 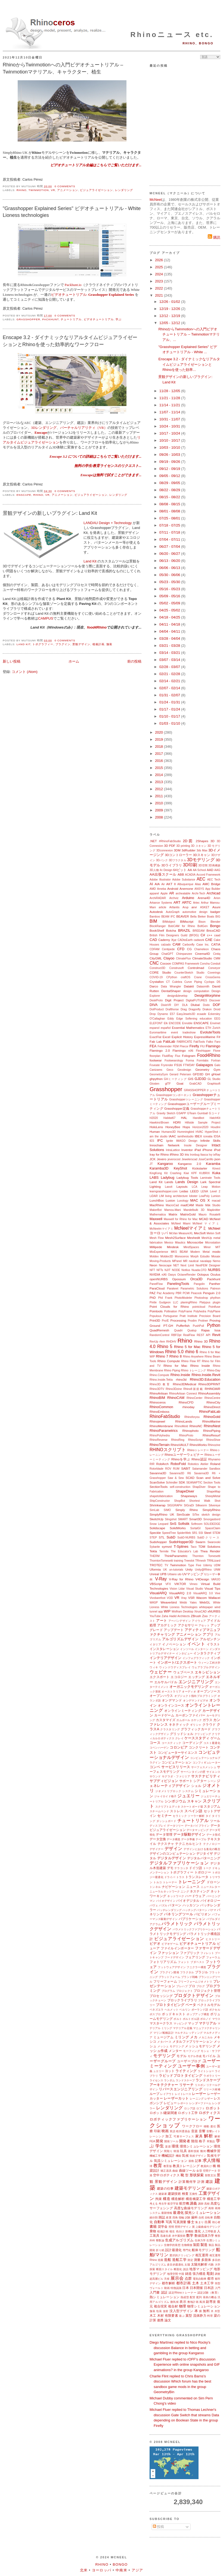 I want to click on モデリング, so click(x=164, y=2055).